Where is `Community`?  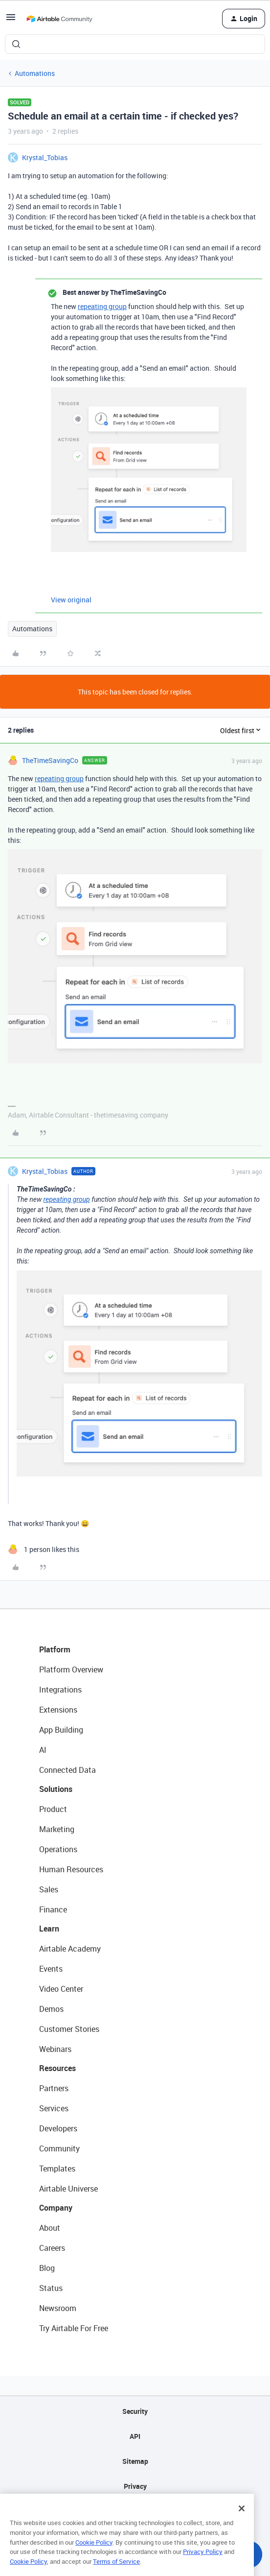
Community is located at coordinates (59, 2148).